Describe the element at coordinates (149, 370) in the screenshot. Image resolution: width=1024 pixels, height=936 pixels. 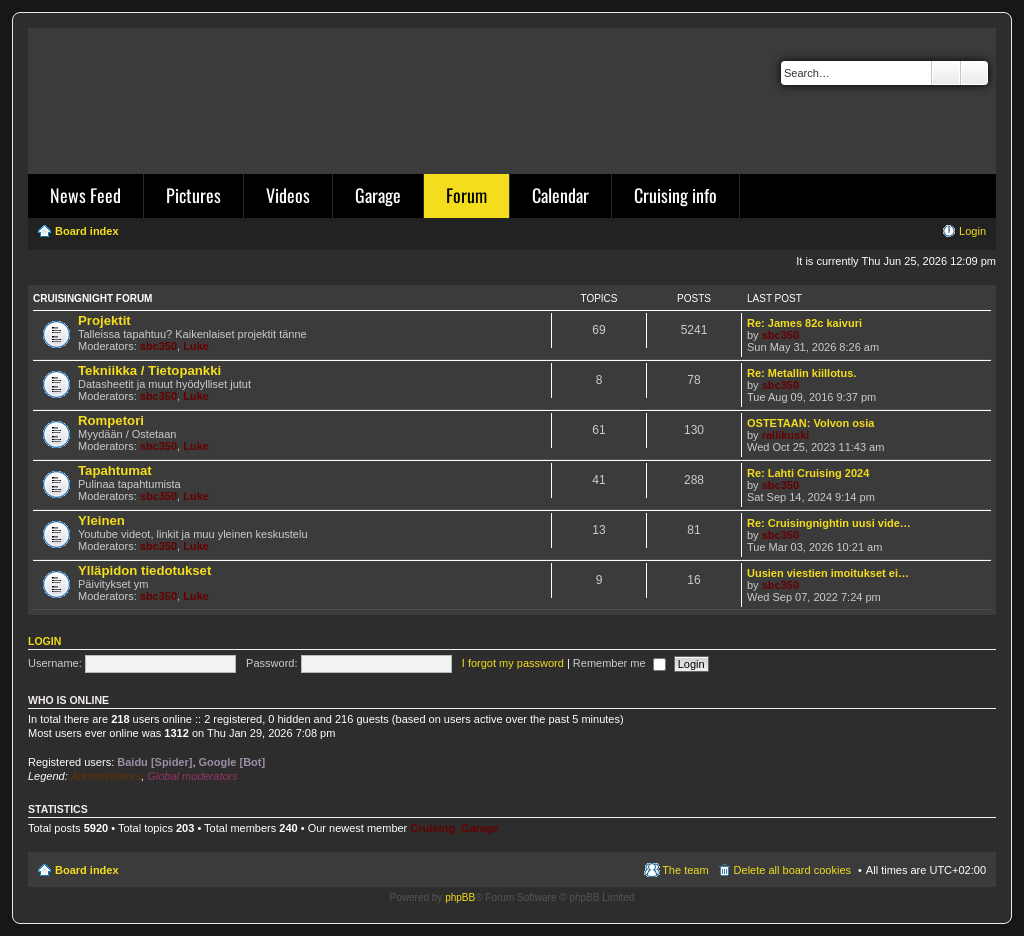
I see `Tekniikka / Tietopankki` at that location.